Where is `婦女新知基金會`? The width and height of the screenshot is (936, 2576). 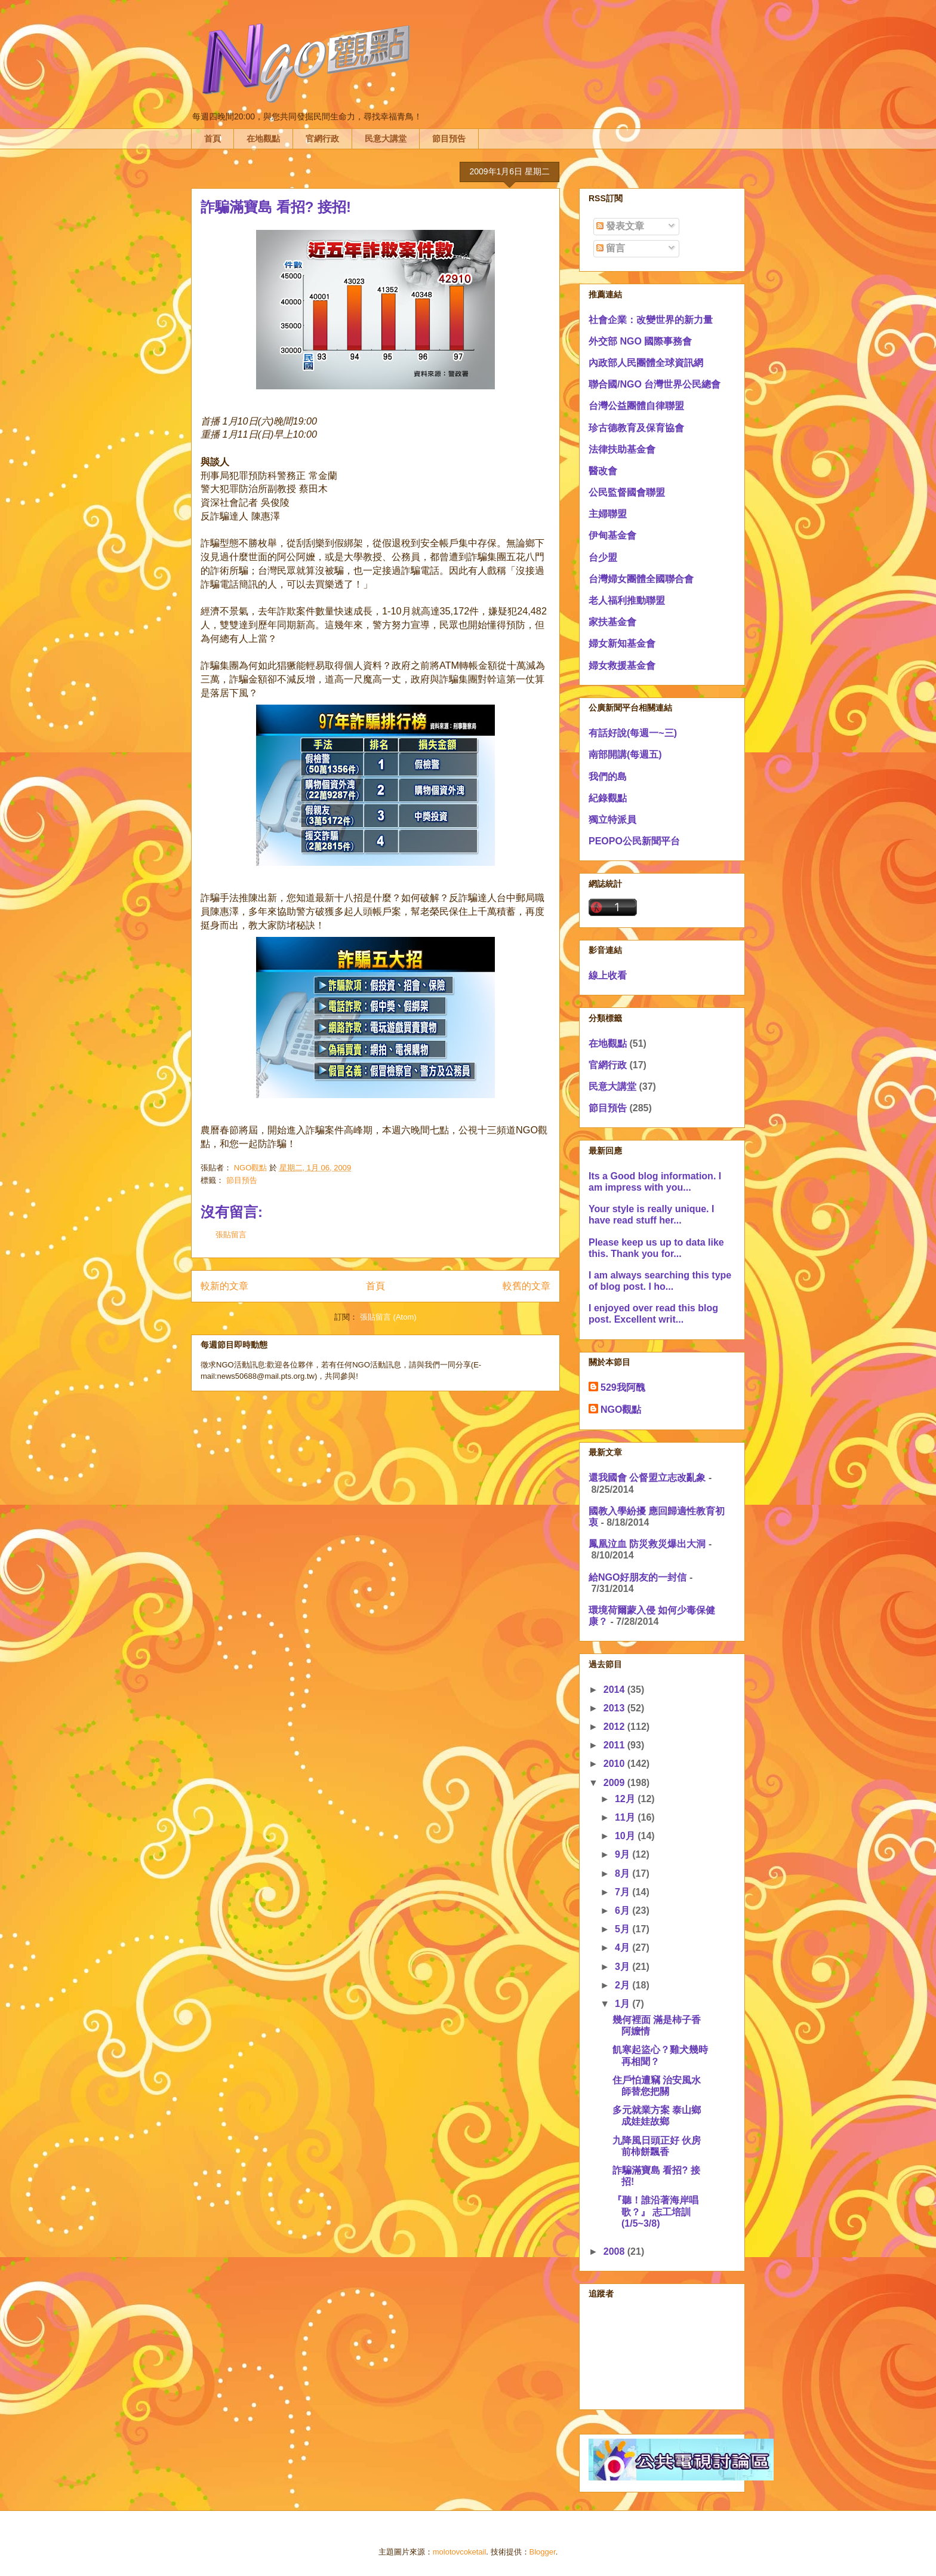 婦女新知基金會 is located at coordinates (622, 643).